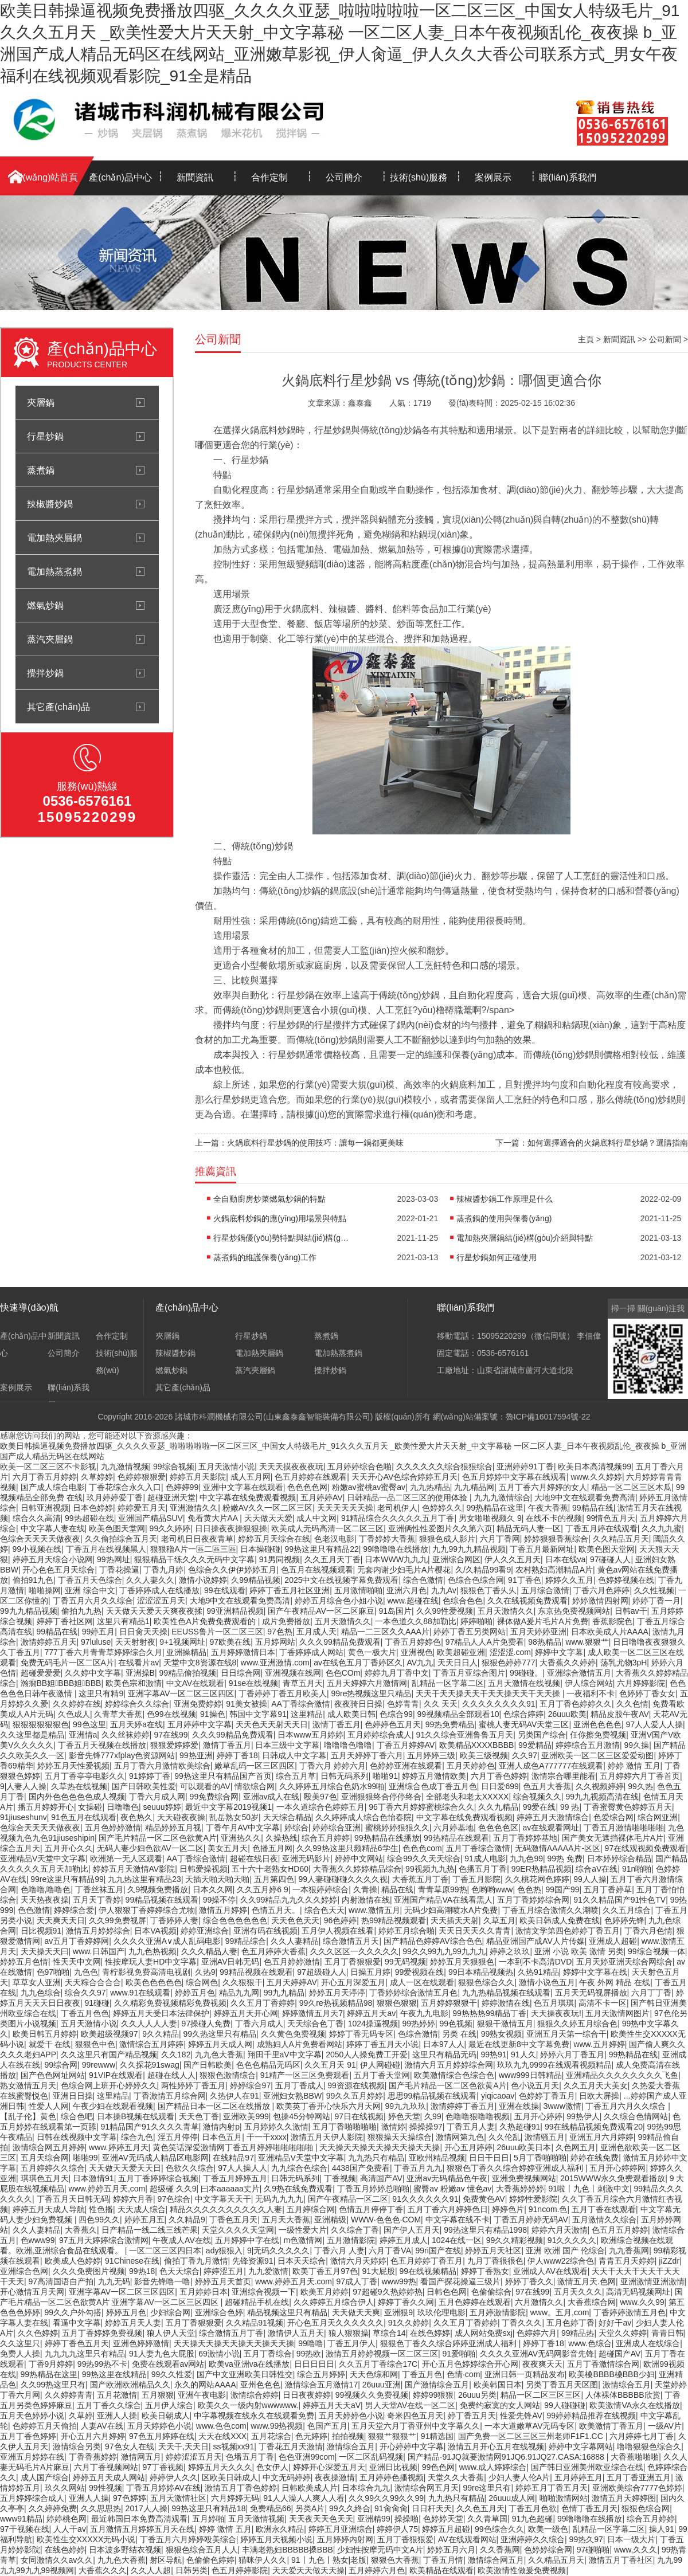  What do you see at coordinates (197, 1538) in the screenshot?
I see `老司机日日夜夜青草` at bounding box center [197, 1538].